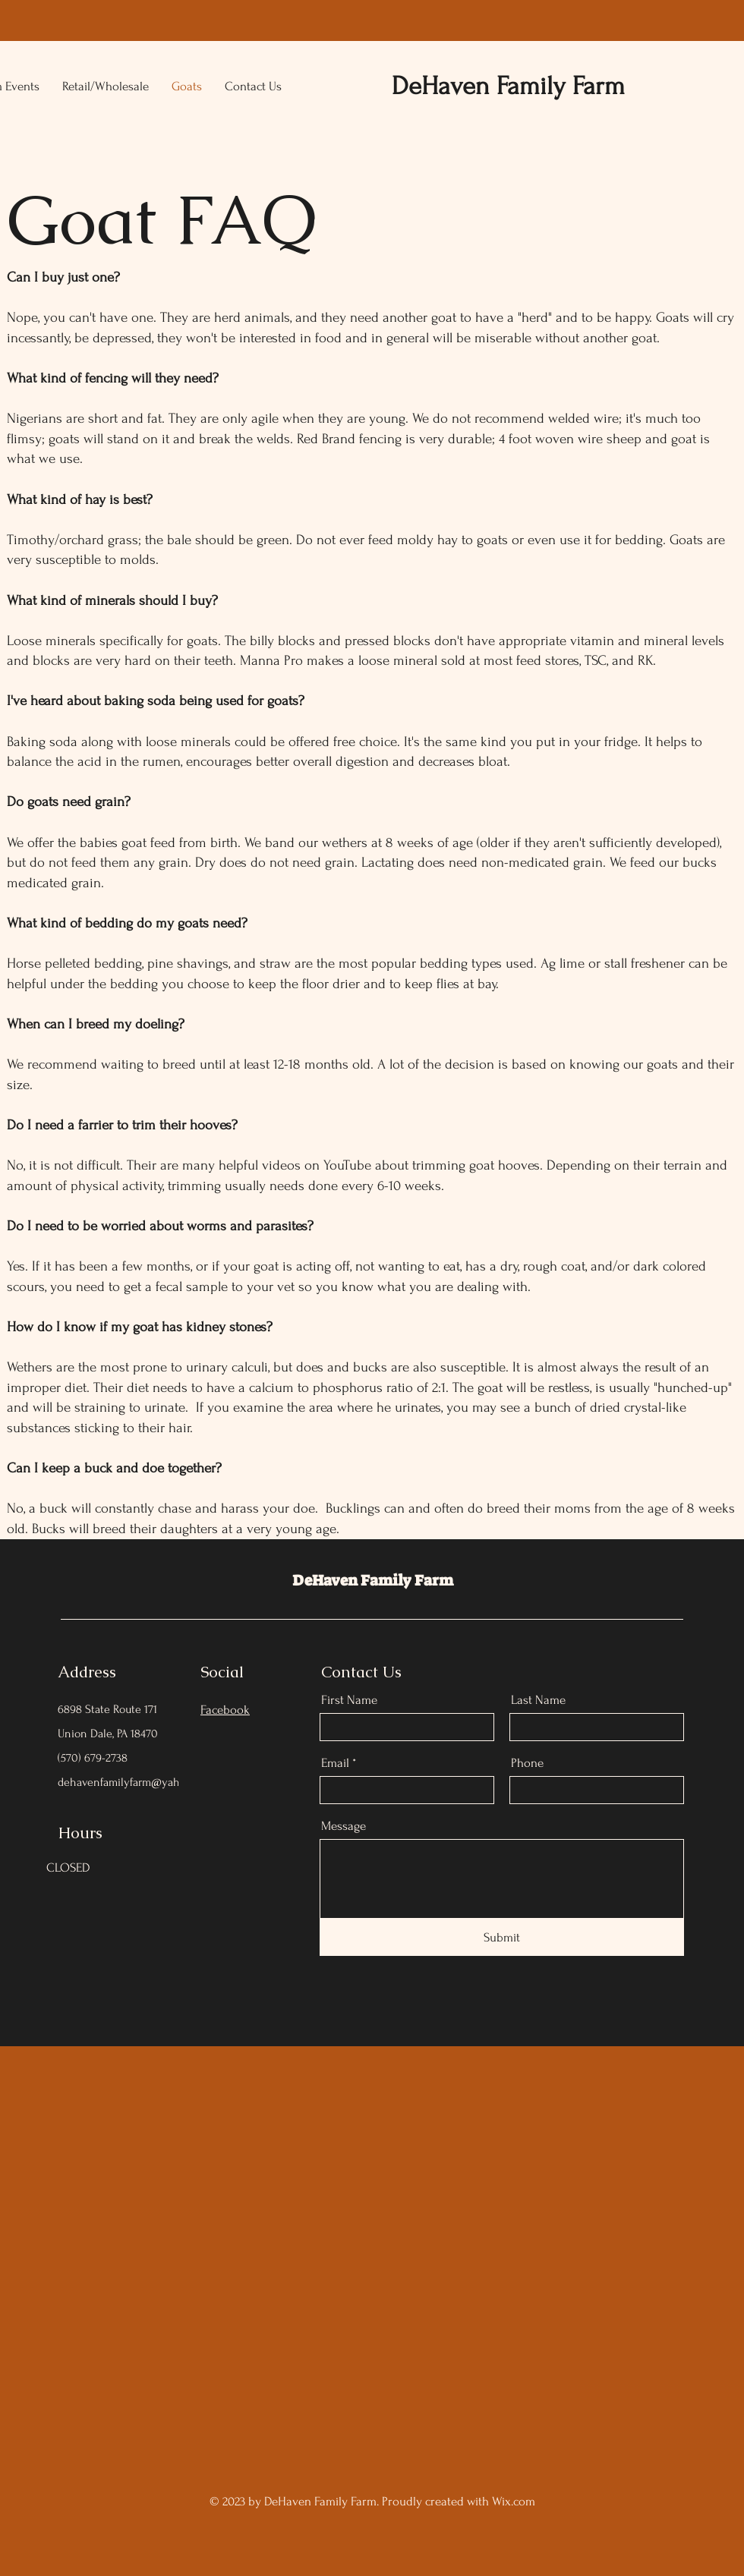 The width and height of the screenshot is (744, 2576). Describe the element at coordinates (527, 1762) in the screenshot. I see `Phone` at that location.